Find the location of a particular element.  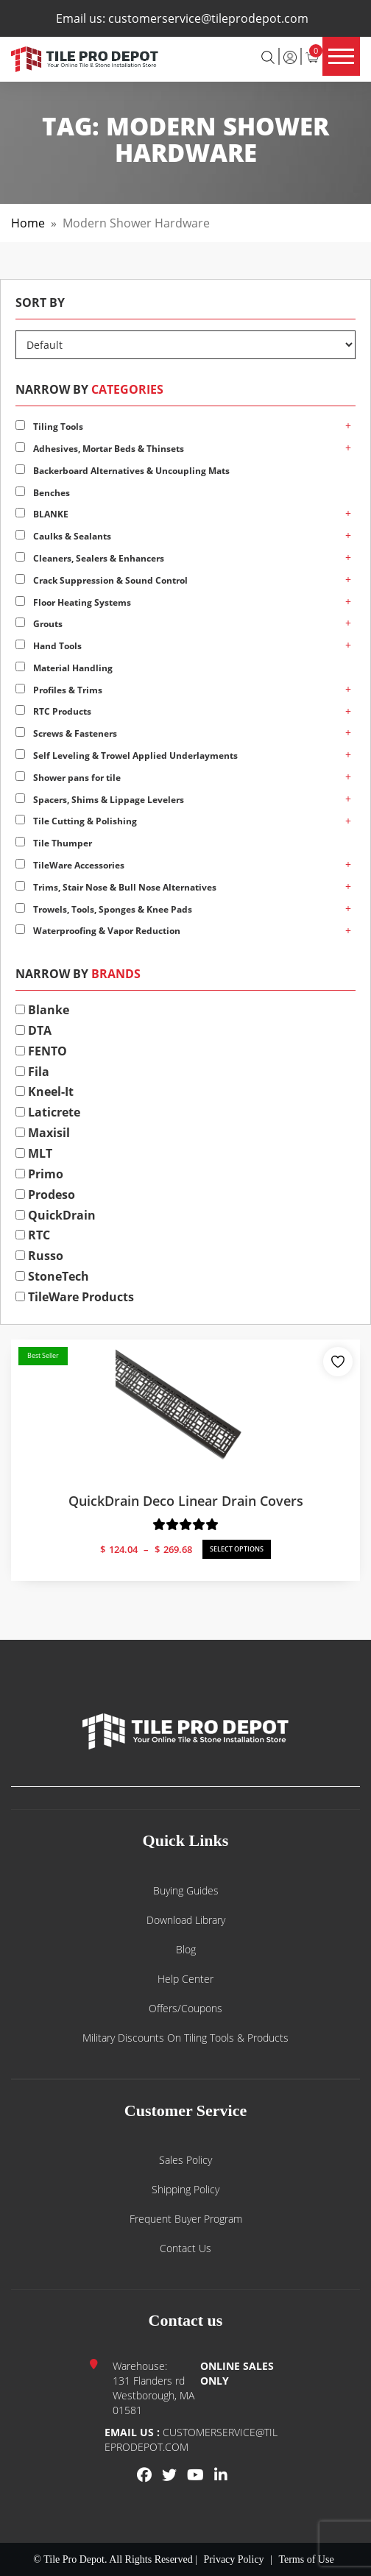

Trims, Stair Nose & Bull Nose Alternatives is located at coordinates (115, 887).